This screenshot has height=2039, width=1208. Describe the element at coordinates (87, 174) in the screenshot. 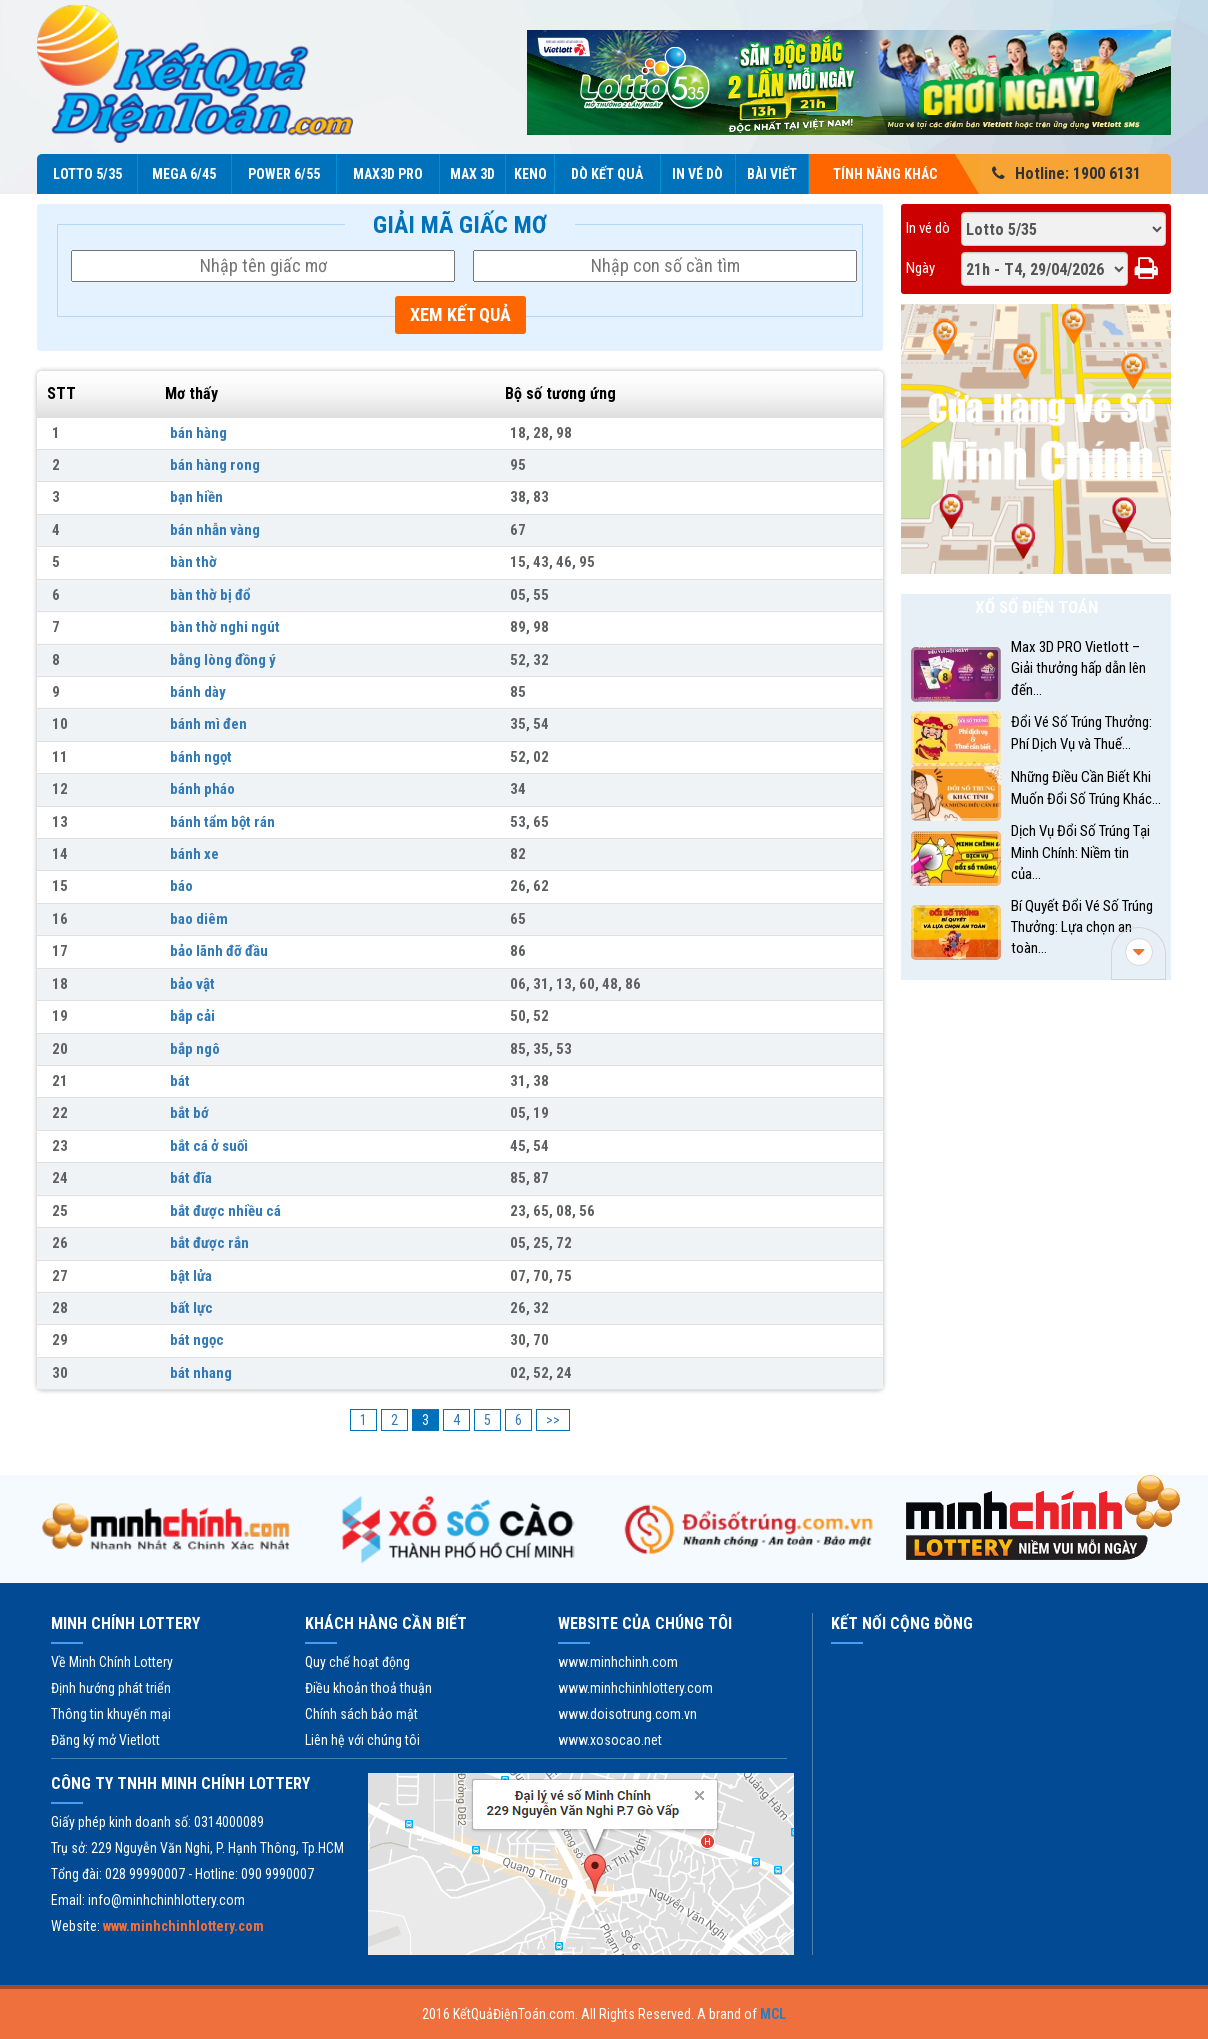

I see `Lotto 5/35` at that location.